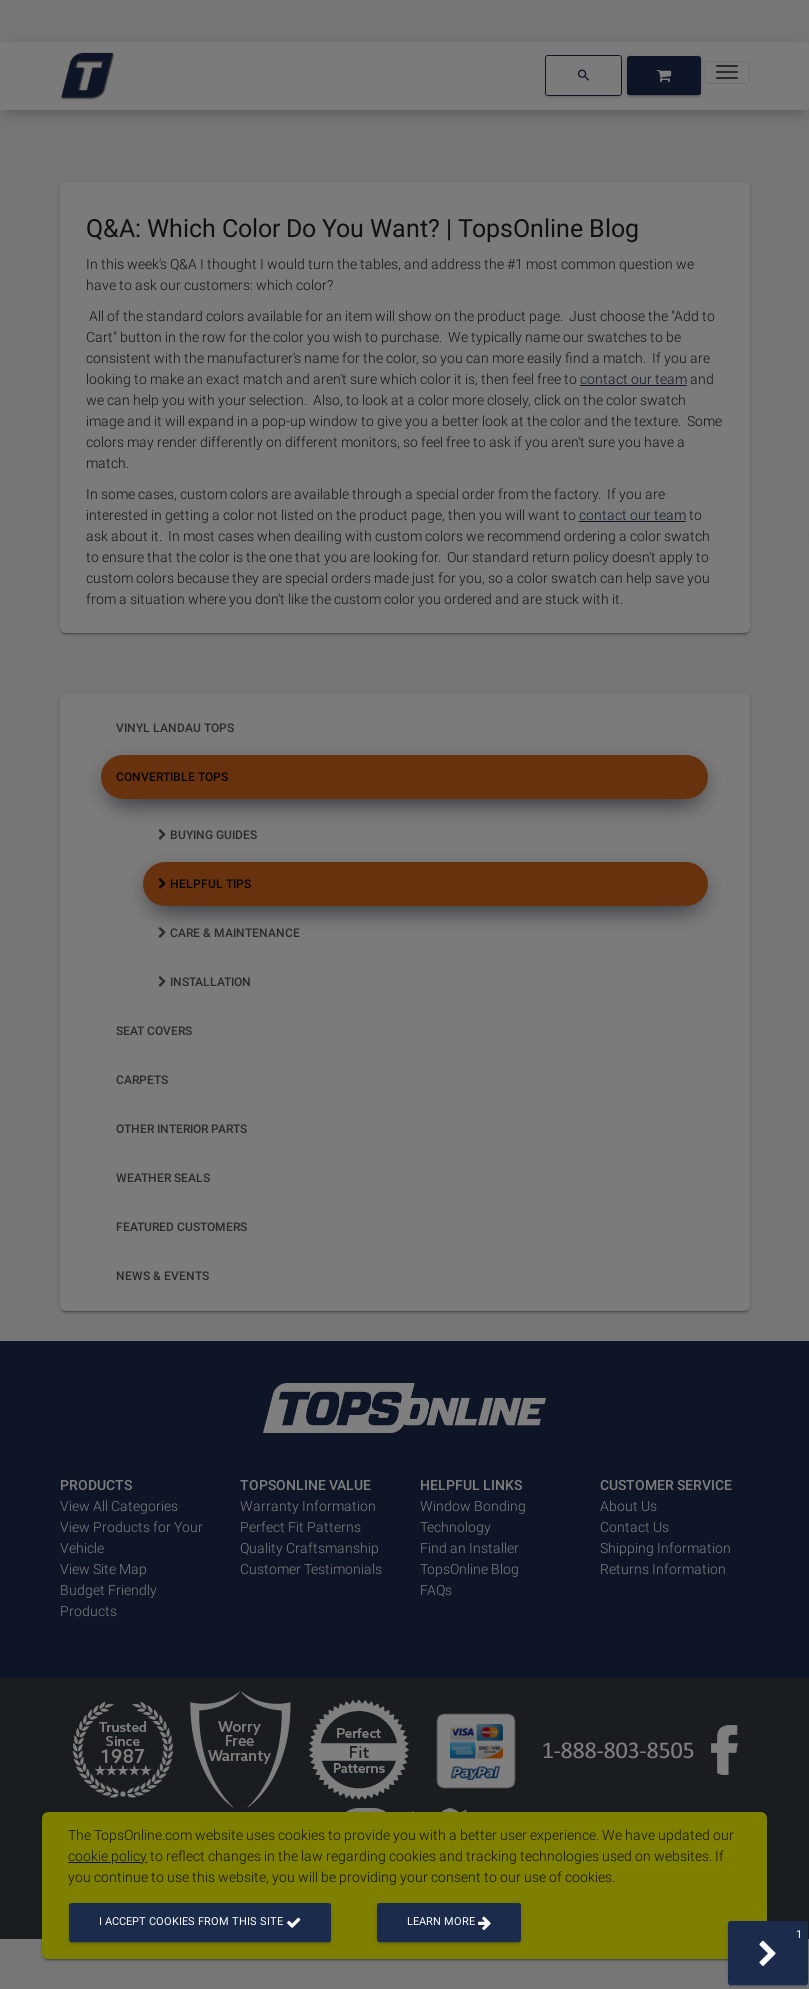 The width and height of the screenshot is (809, 1989). Describe the element at coordinates (449, 1921) in the screenshot. I see `Learn more` at that location.